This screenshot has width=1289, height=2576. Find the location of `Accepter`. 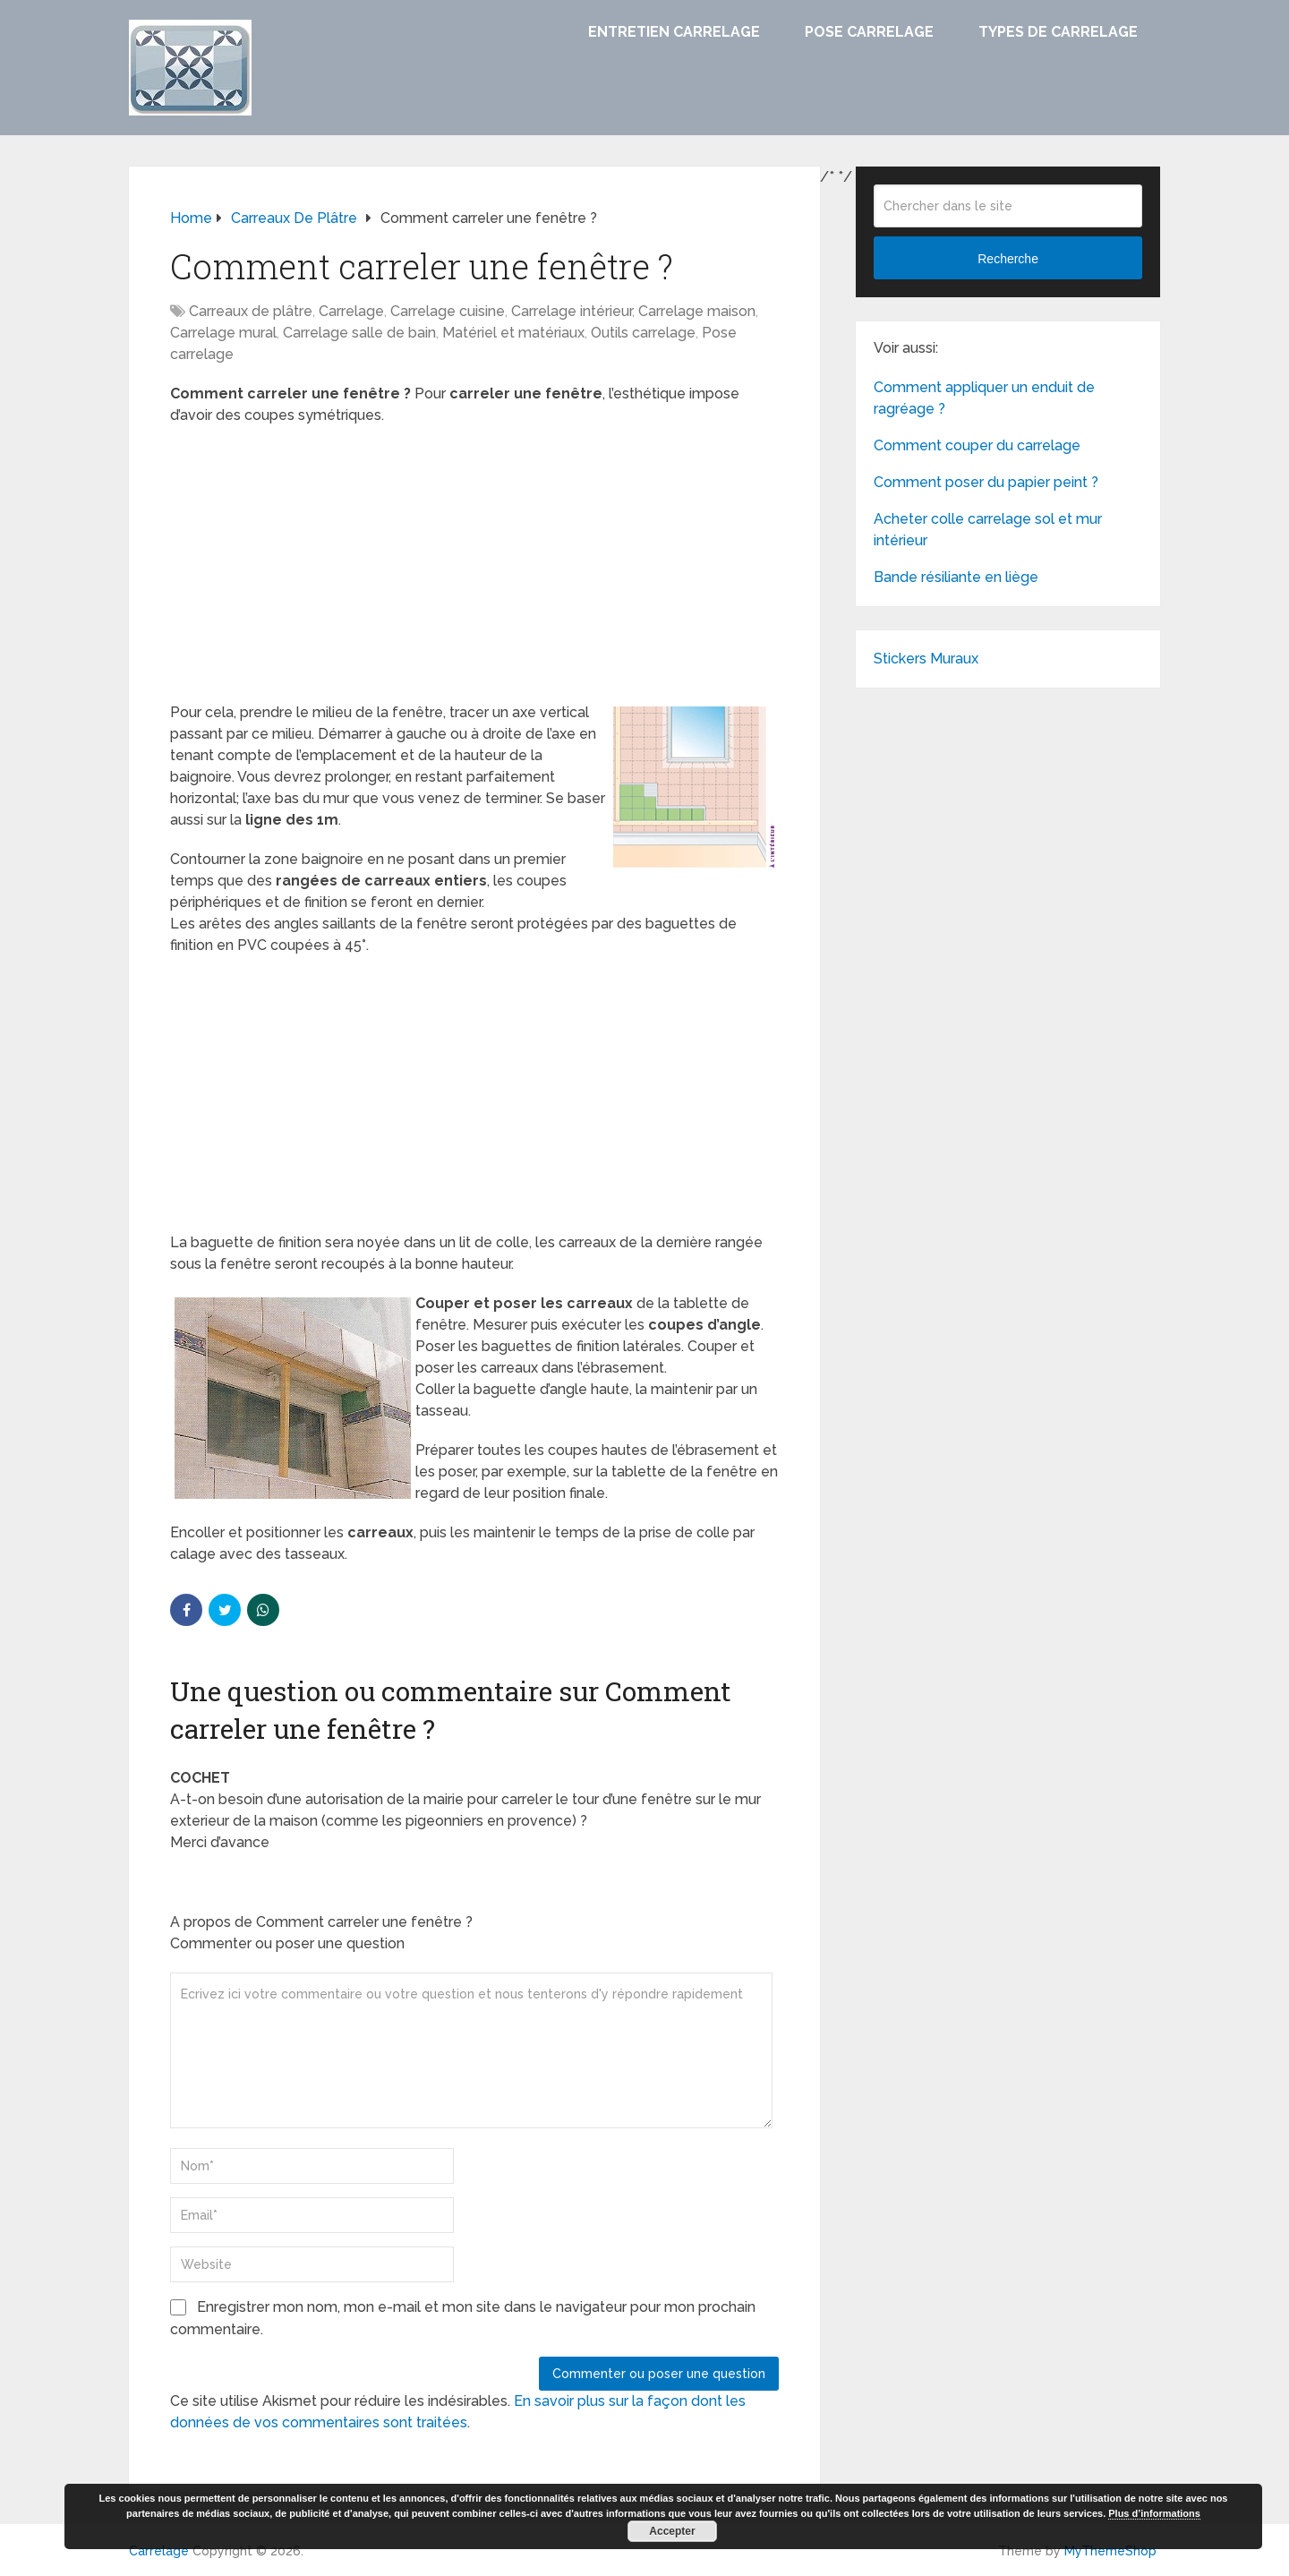

Accepter is located at coordinates (672, 2531).